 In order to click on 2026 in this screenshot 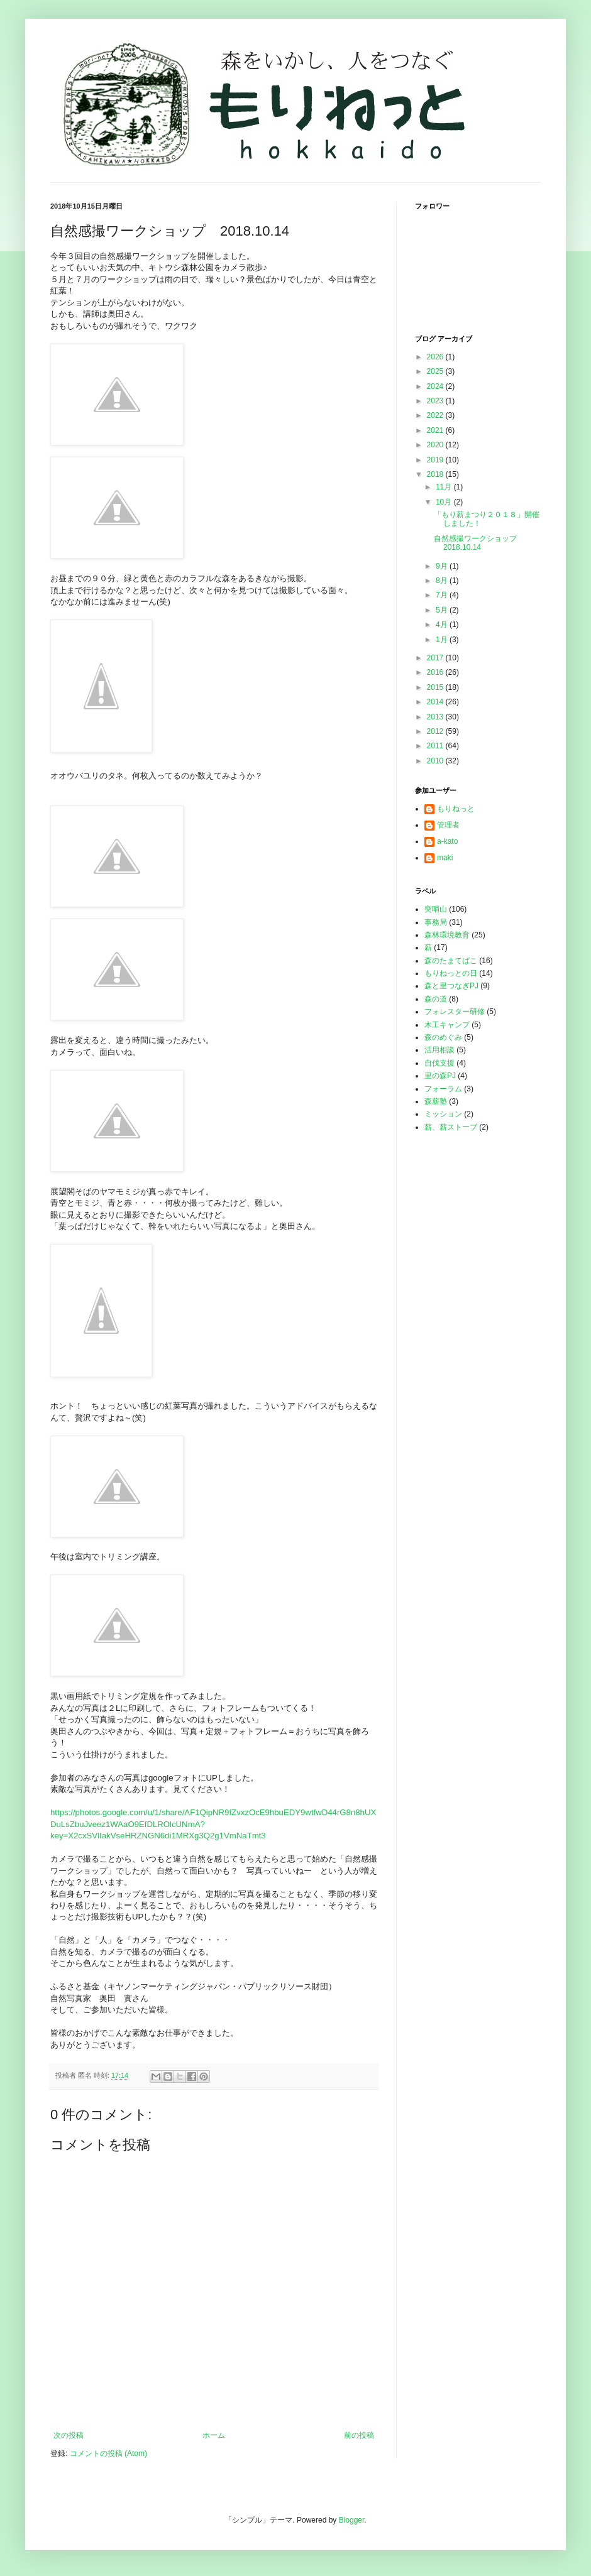, I will do `click(436, 356)`.